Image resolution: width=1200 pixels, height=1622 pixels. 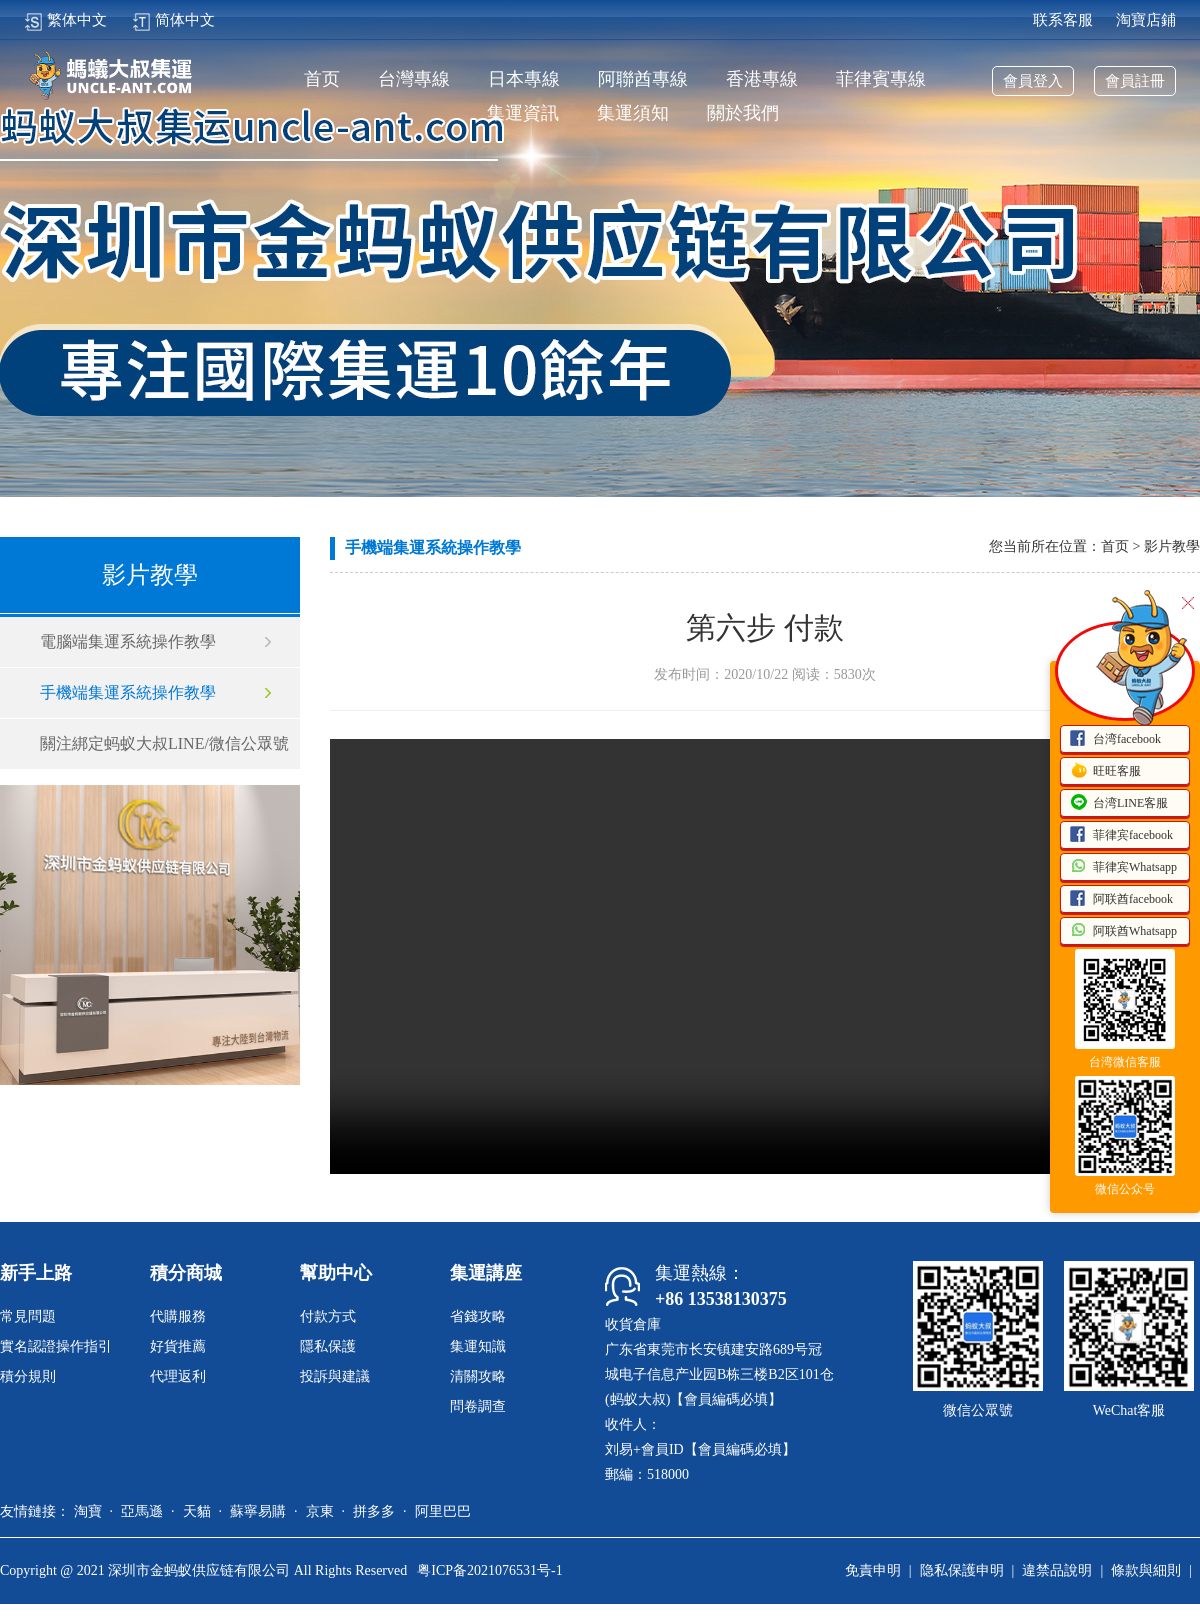 I want to click on 台湾facebook, so click(x=1115, y=740).